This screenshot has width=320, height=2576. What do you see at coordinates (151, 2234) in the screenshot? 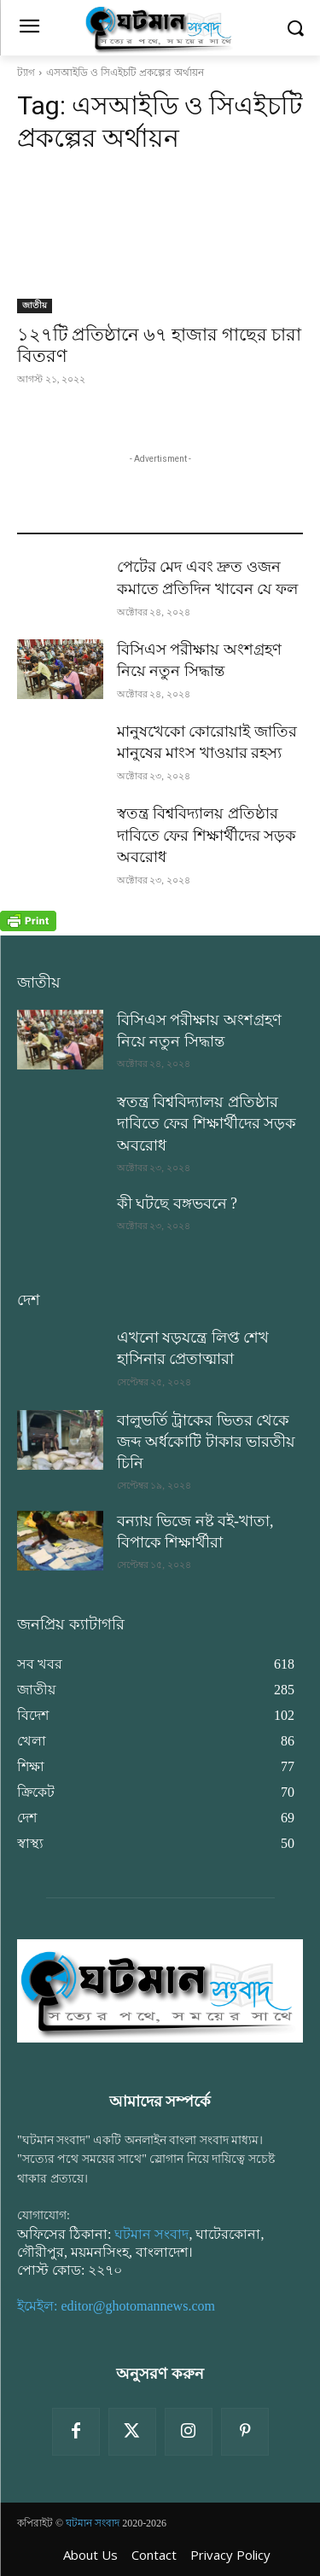
I see `ঘটমান সংবাদ` at bounding box center [151, 2234].